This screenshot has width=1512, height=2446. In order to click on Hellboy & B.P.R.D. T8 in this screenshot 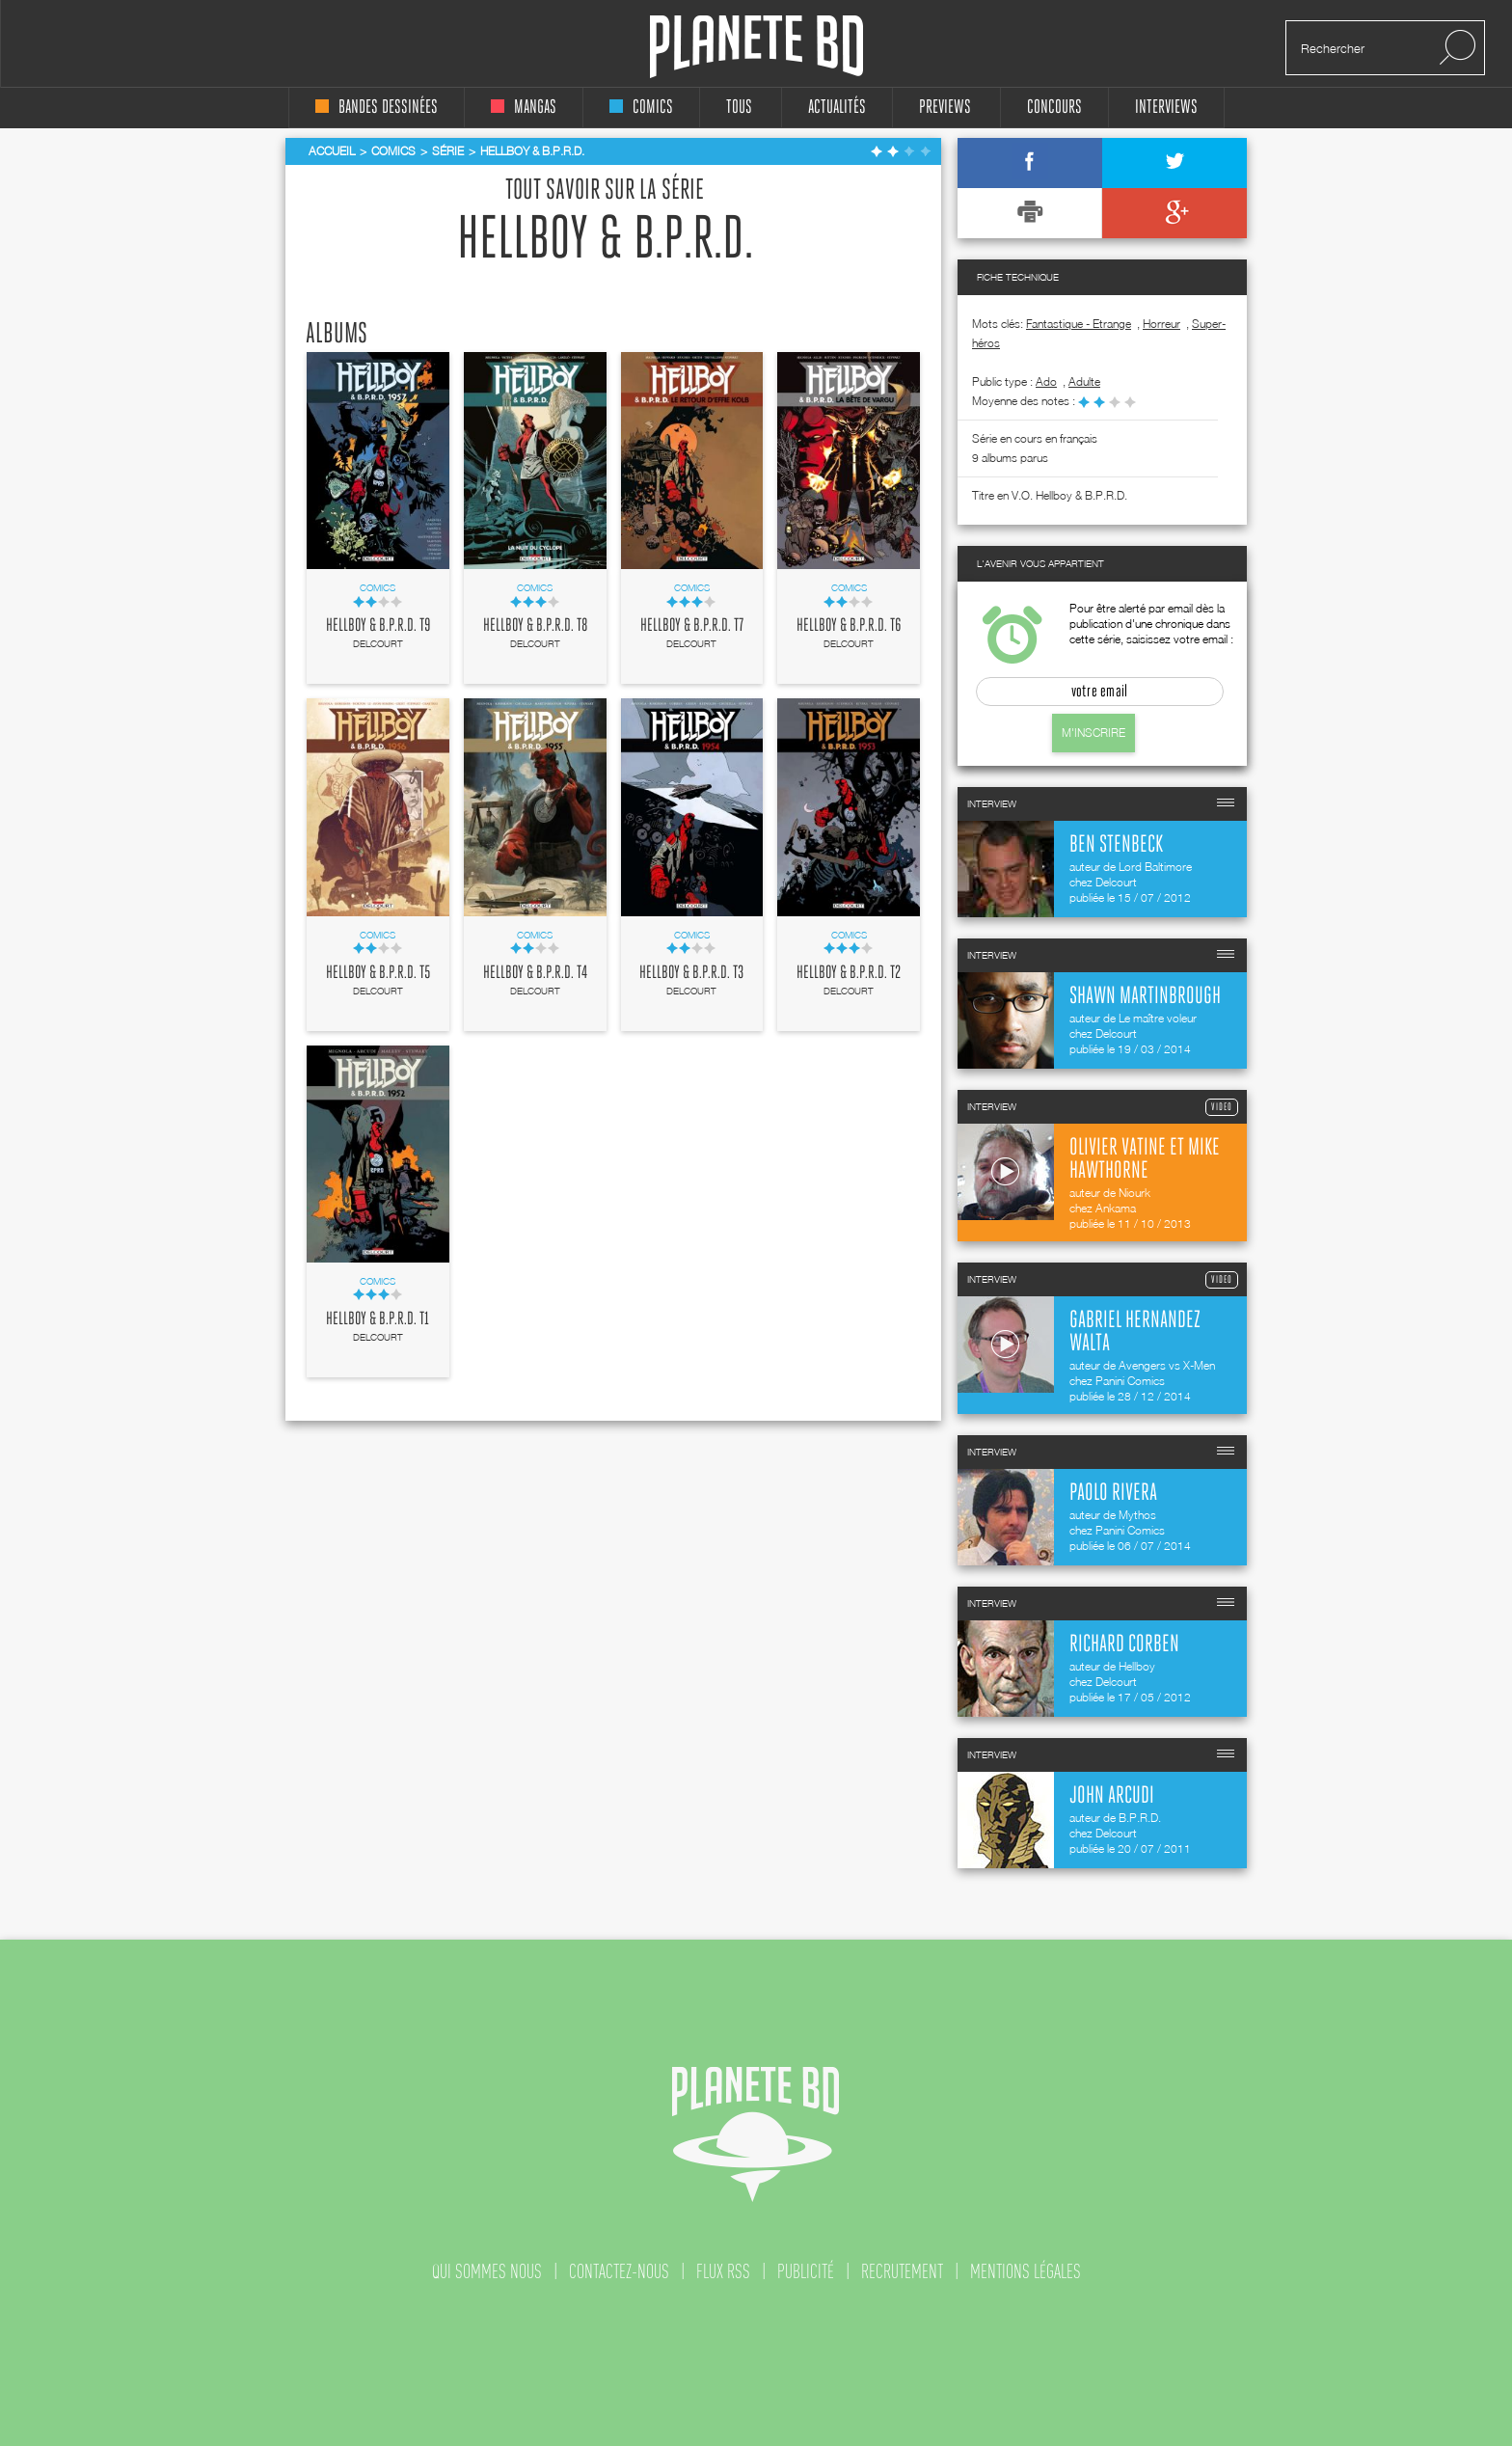, I will do `click(535, 626)`.